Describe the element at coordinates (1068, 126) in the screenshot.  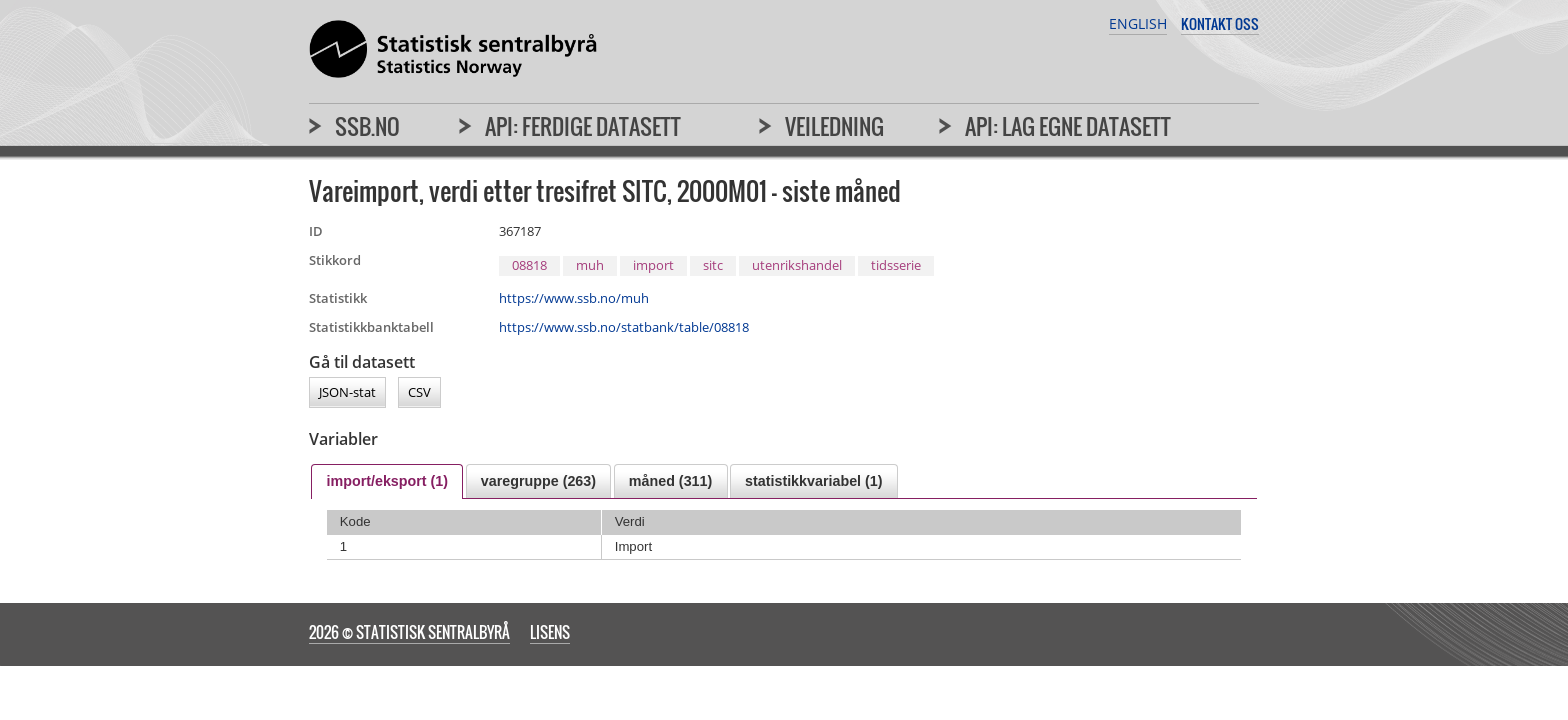
I see `API: Lag egne datasett` at that location.